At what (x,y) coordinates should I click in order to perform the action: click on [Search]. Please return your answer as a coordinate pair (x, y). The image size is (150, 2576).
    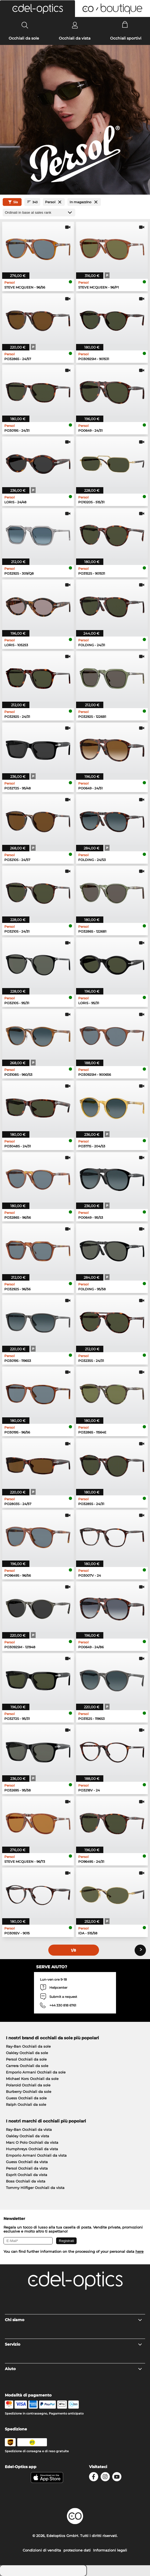
    Looking at the image, I should click on (25, 25).